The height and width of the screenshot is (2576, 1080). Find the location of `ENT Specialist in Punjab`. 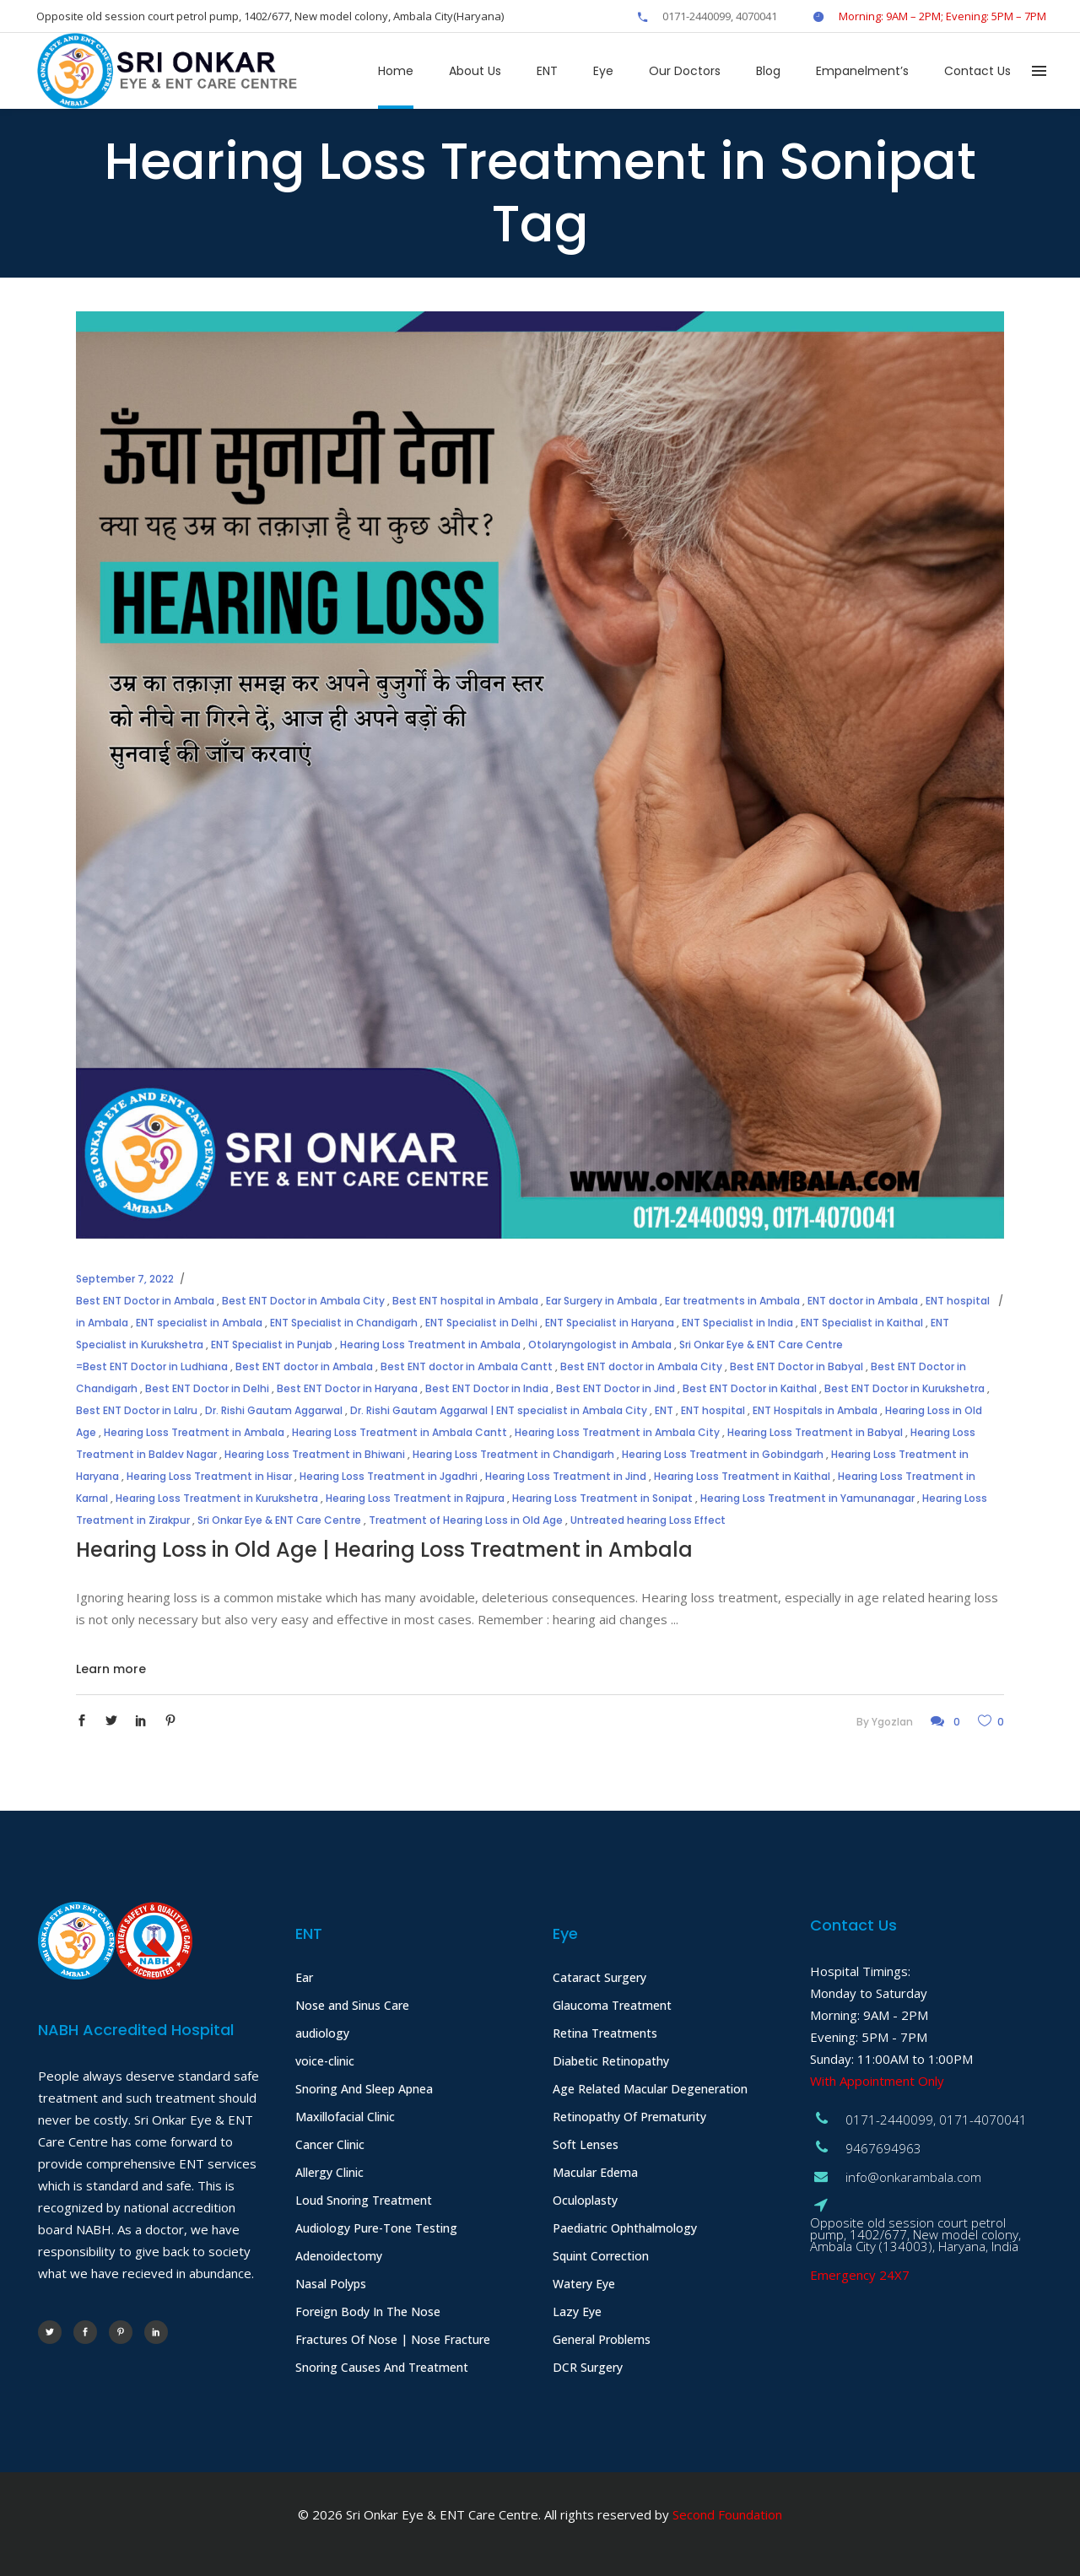

ENT Specialist in Punjab is located at coordinates (271, 1344).